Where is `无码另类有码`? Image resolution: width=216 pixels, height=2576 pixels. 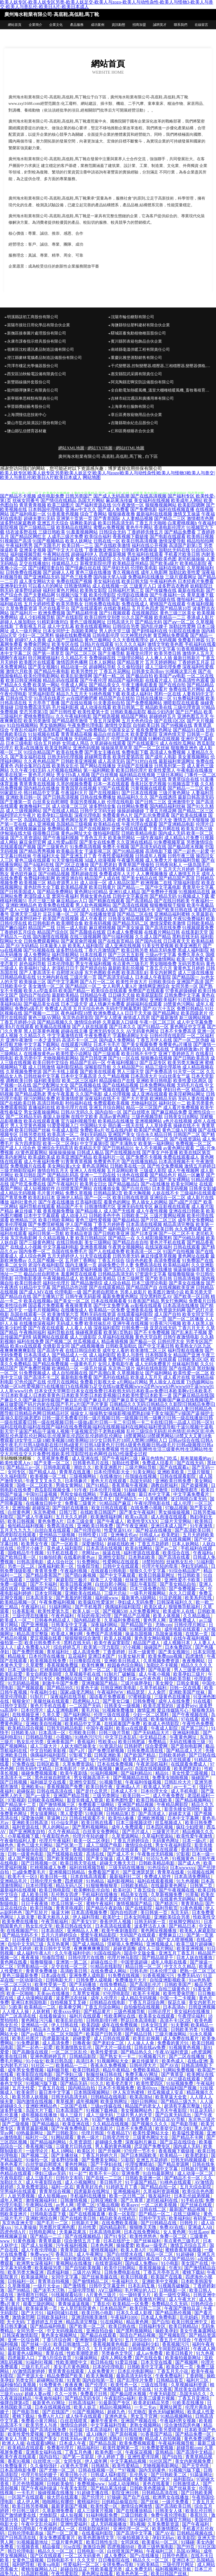
无码另类有码 is located at coordinates (191, 963).